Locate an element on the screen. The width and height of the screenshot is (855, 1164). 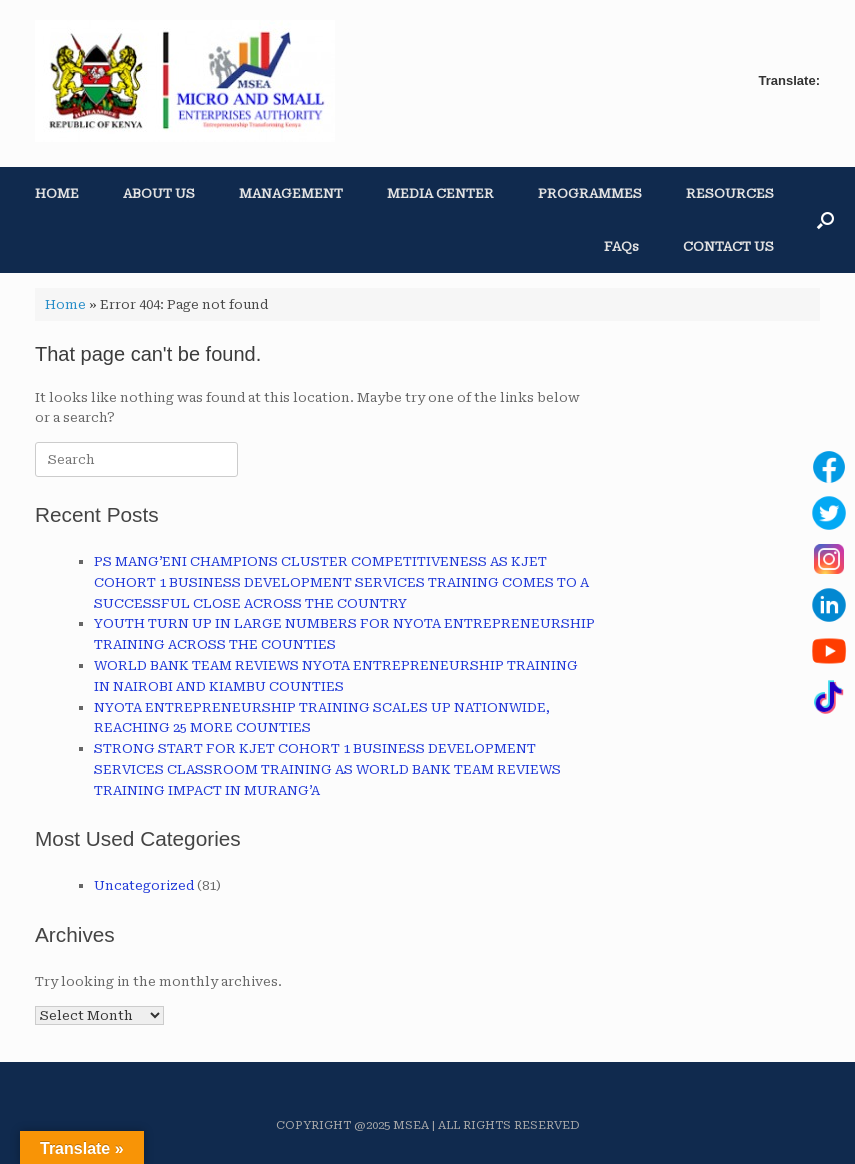
RESOURCES is located at coordinates (730, 193).